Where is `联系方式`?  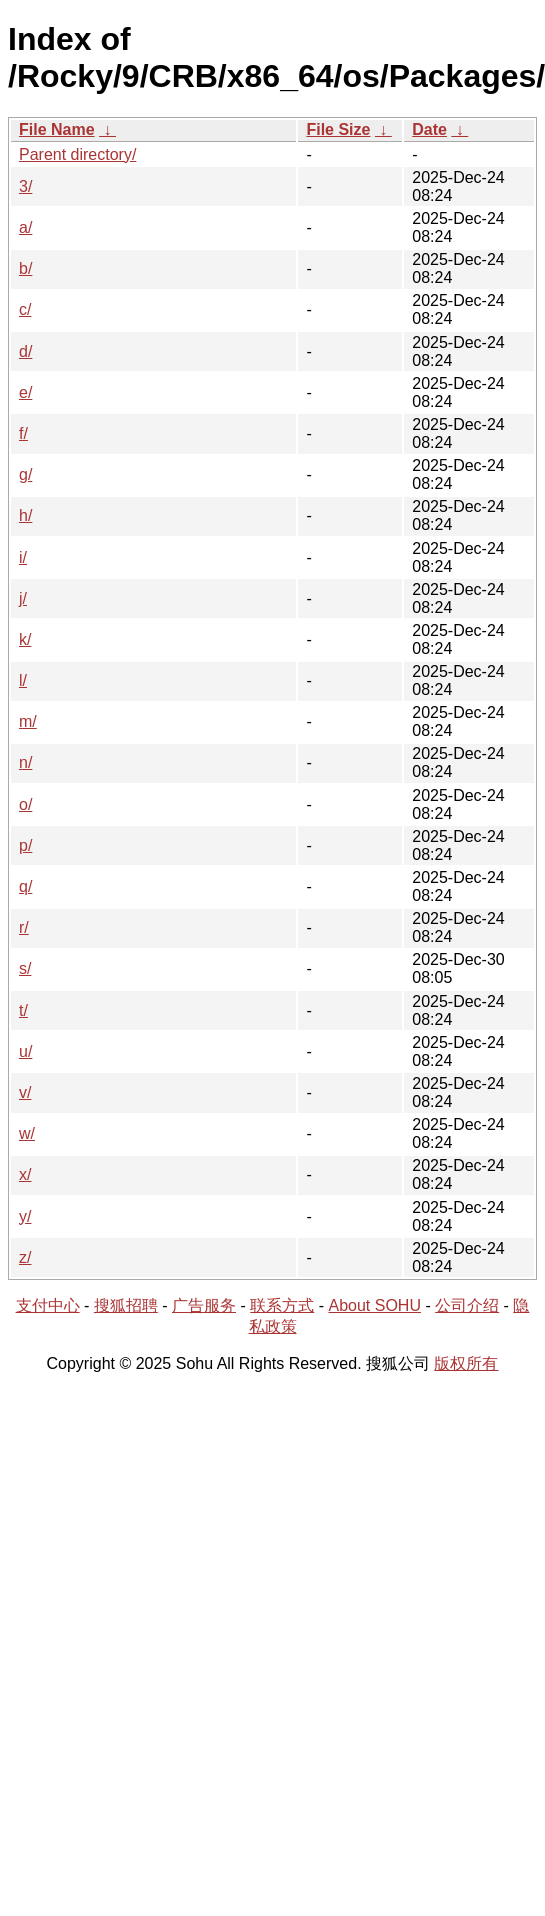
联系方式 is located at coordinates (282, 1305).